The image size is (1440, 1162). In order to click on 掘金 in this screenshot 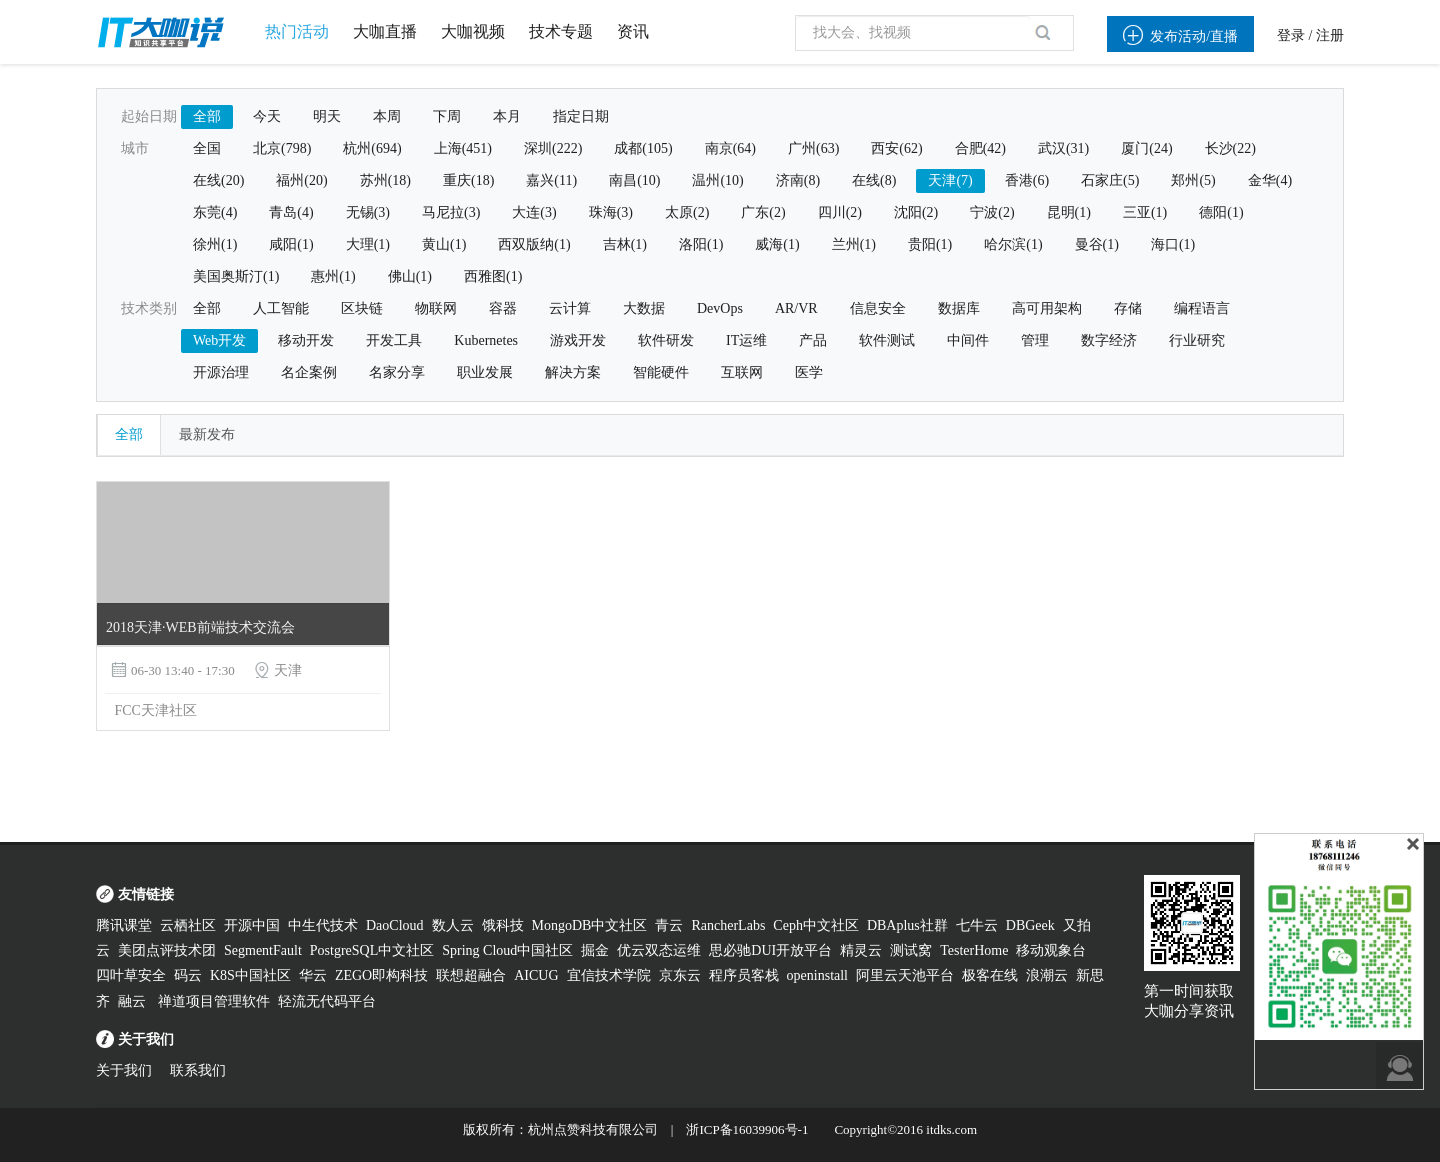, I will do `click(595, 950)`.